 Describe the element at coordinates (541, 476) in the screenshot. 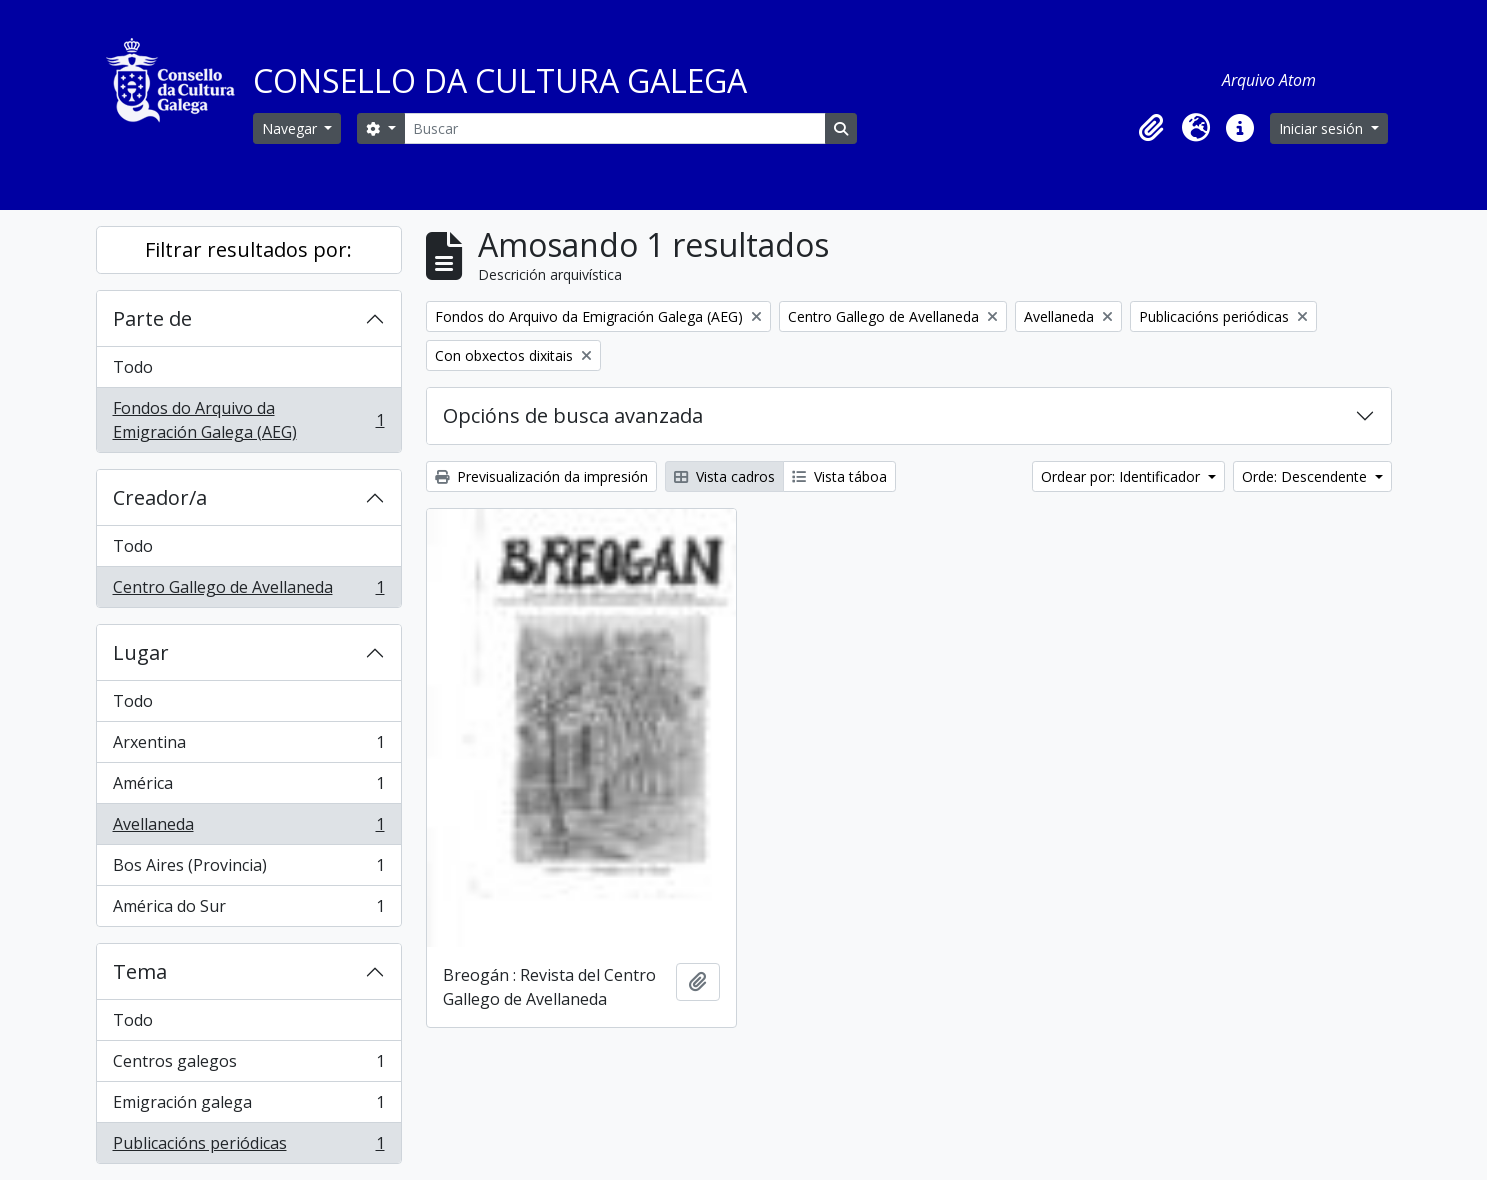

I see `Previsualización da impresión` at that location.